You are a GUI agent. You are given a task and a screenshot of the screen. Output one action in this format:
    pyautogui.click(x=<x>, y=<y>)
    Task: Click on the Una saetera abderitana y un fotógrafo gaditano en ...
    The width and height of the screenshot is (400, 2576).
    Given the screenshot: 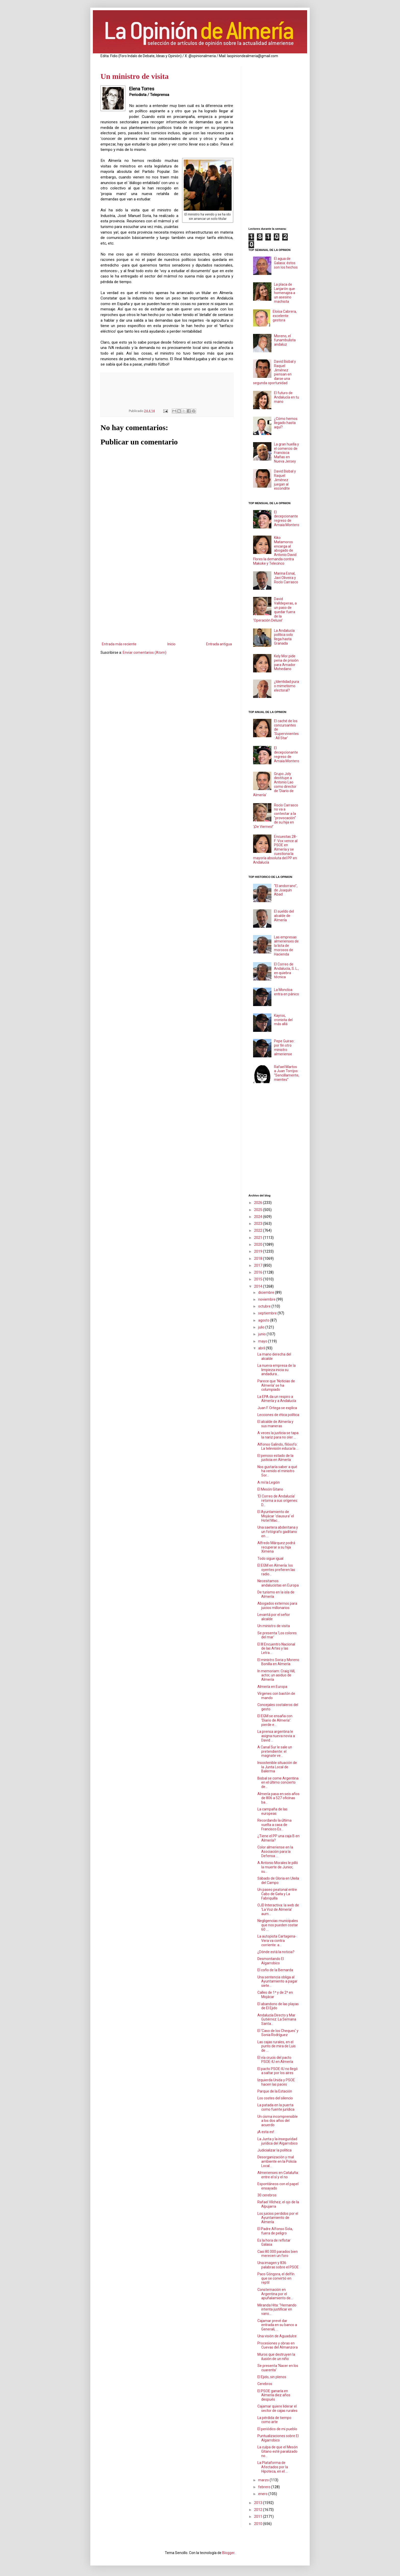 What is the action you would take?
    pyautogui.click(x=277, y=1531)
    